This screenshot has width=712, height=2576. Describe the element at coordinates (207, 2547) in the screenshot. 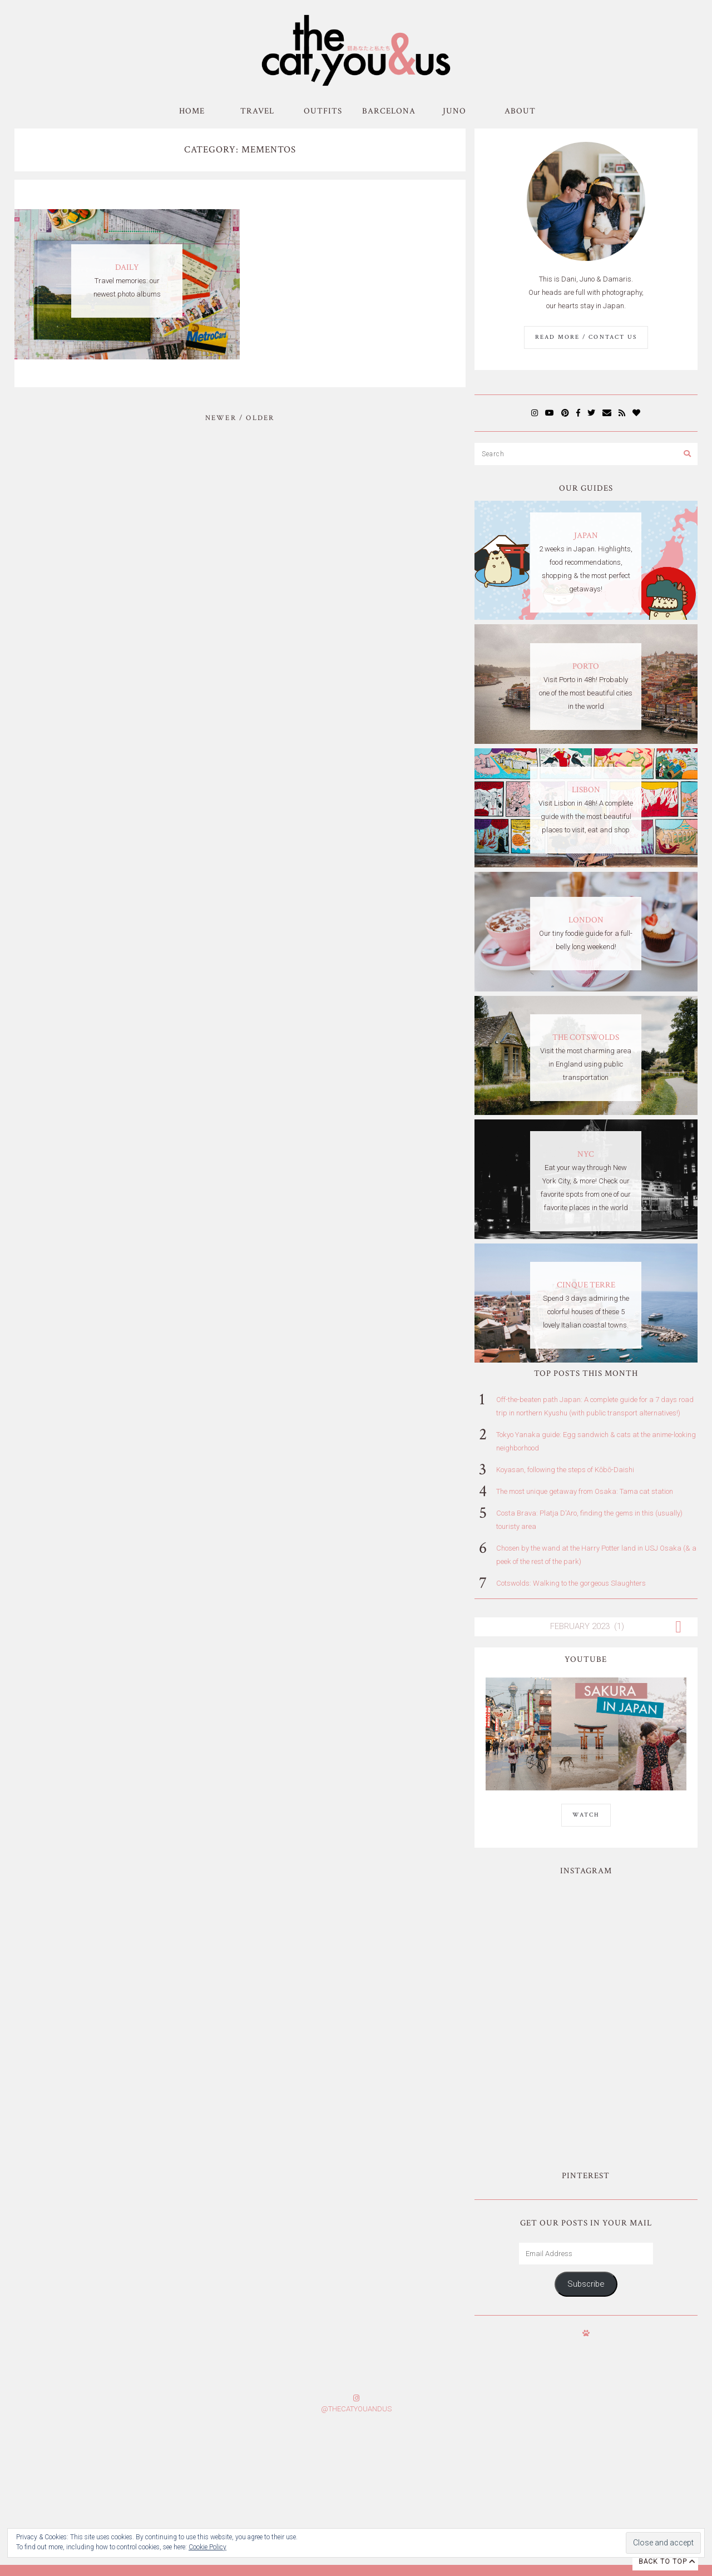

I see `Cookie Policy` at that location.